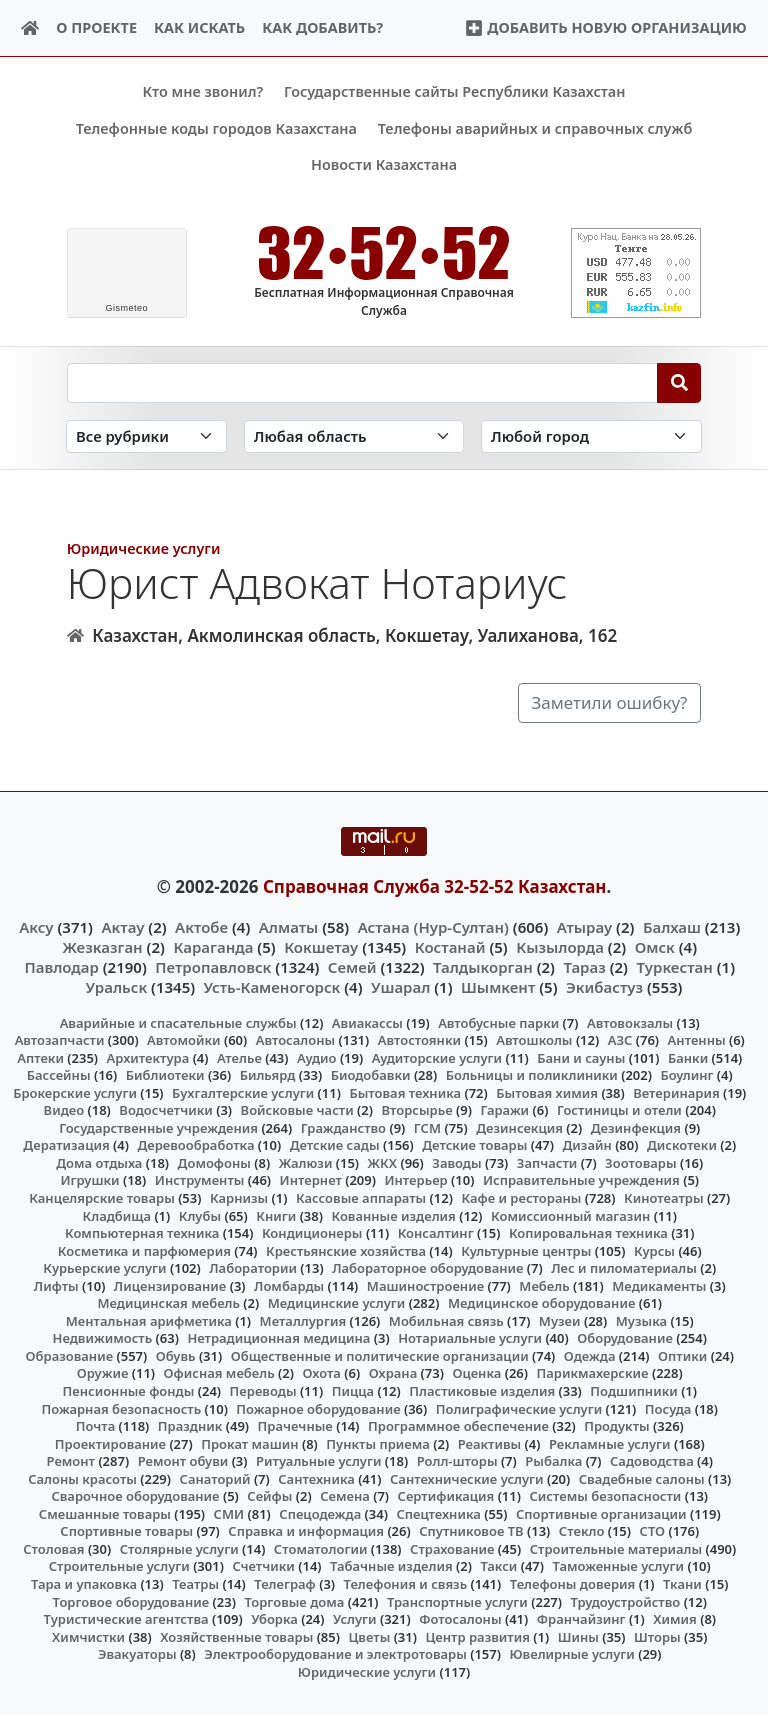 The image size is (768, 1715). Describe the element at coordinates (190, 1426) in the screenshot. I see `Праздник` at that location.